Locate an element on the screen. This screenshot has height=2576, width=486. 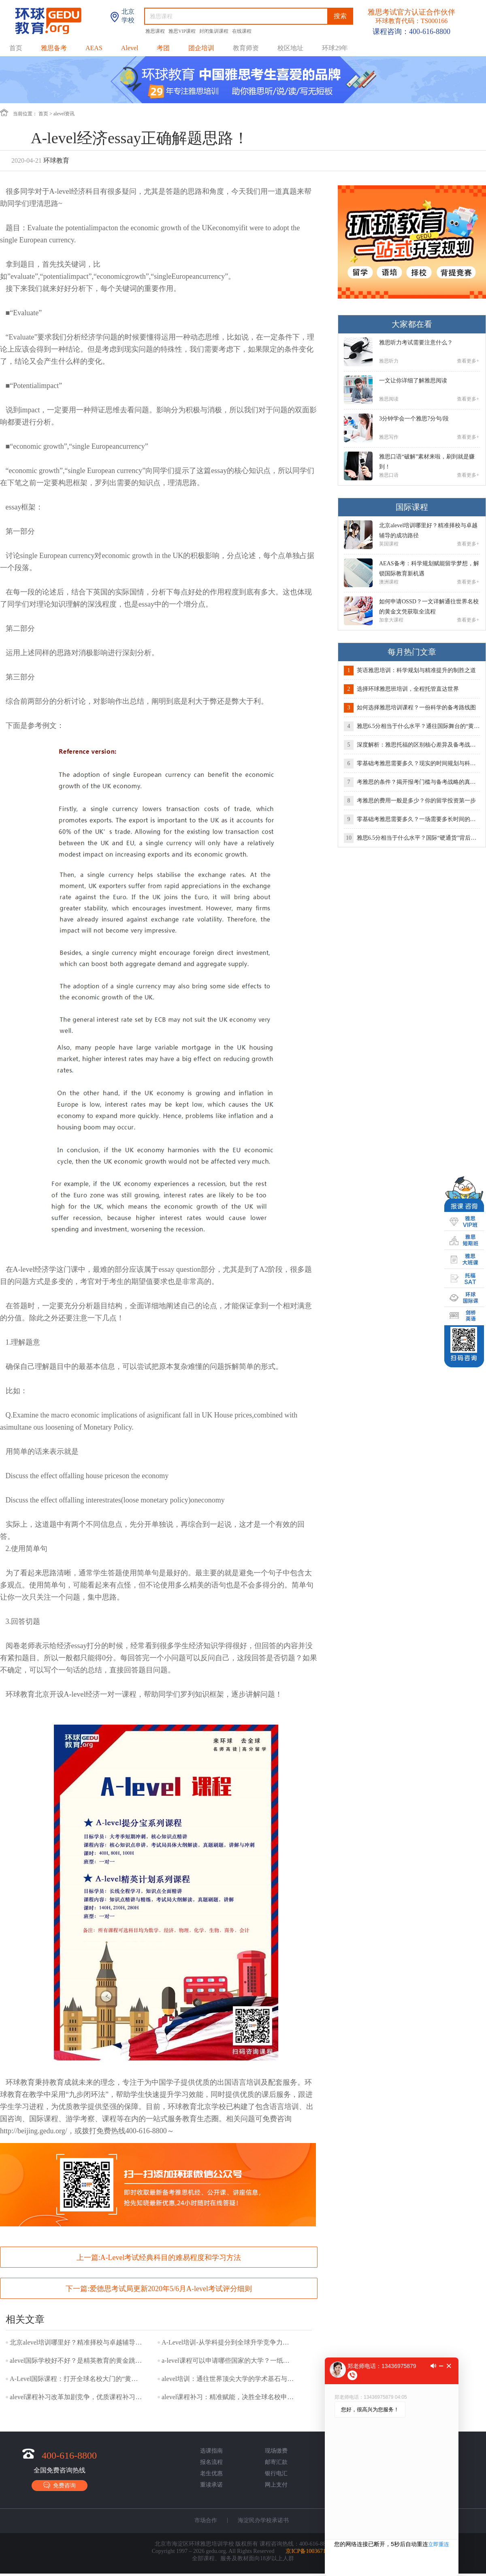
A-Level培训-从学科提分到全球升学竞争力的系统构建 is located at coordinates (228, 2342).